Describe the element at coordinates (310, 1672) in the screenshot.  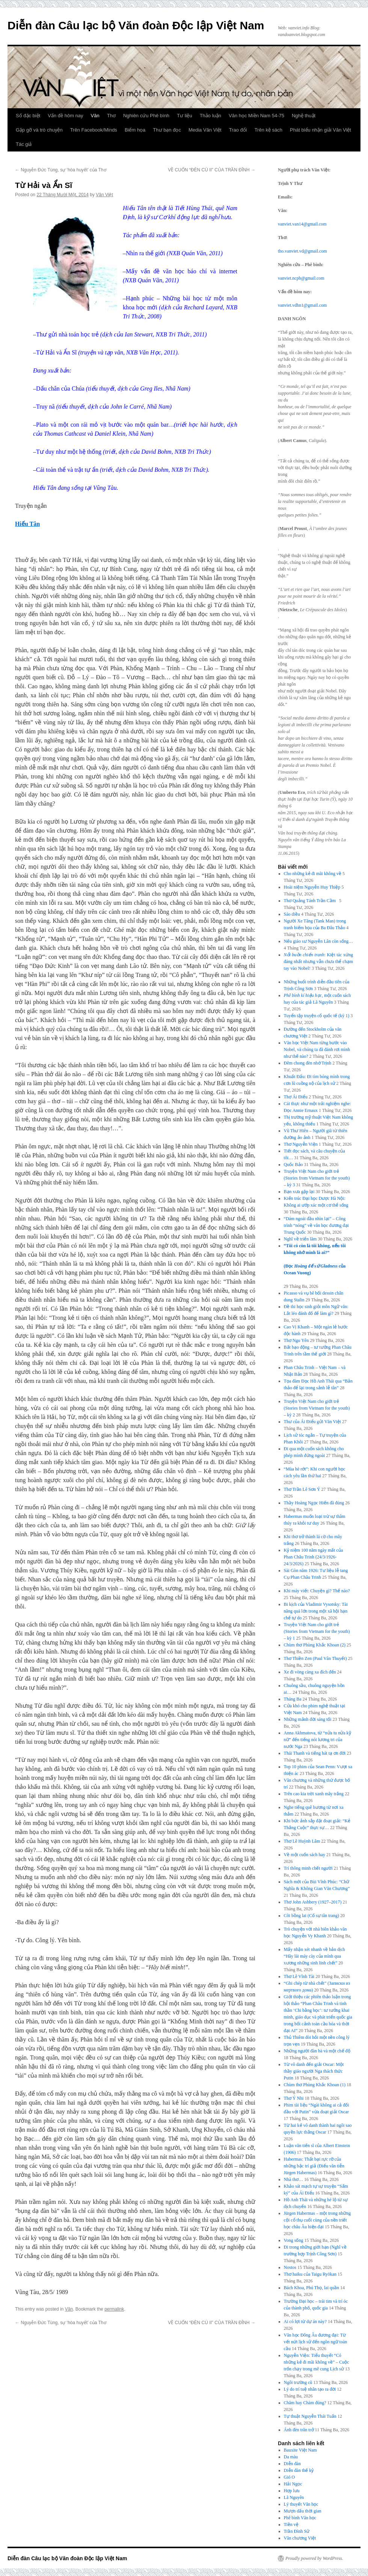
I see `Xe đi vòng càng xa đích đến` at that location.